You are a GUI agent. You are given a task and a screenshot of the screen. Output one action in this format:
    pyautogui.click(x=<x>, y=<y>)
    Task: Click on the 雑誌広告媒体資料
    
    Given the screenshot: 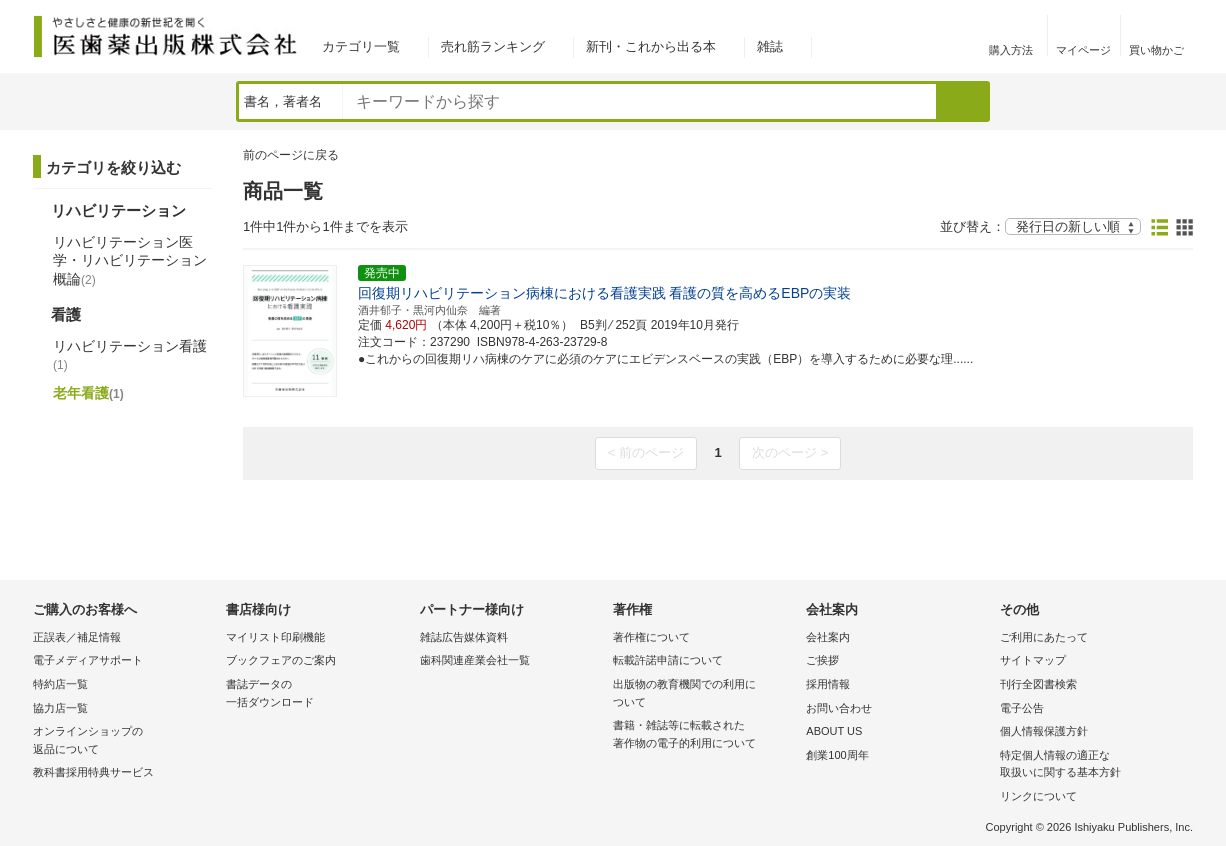 What is the action you would take?
    pyautogui.click(x=464, y=637)
    